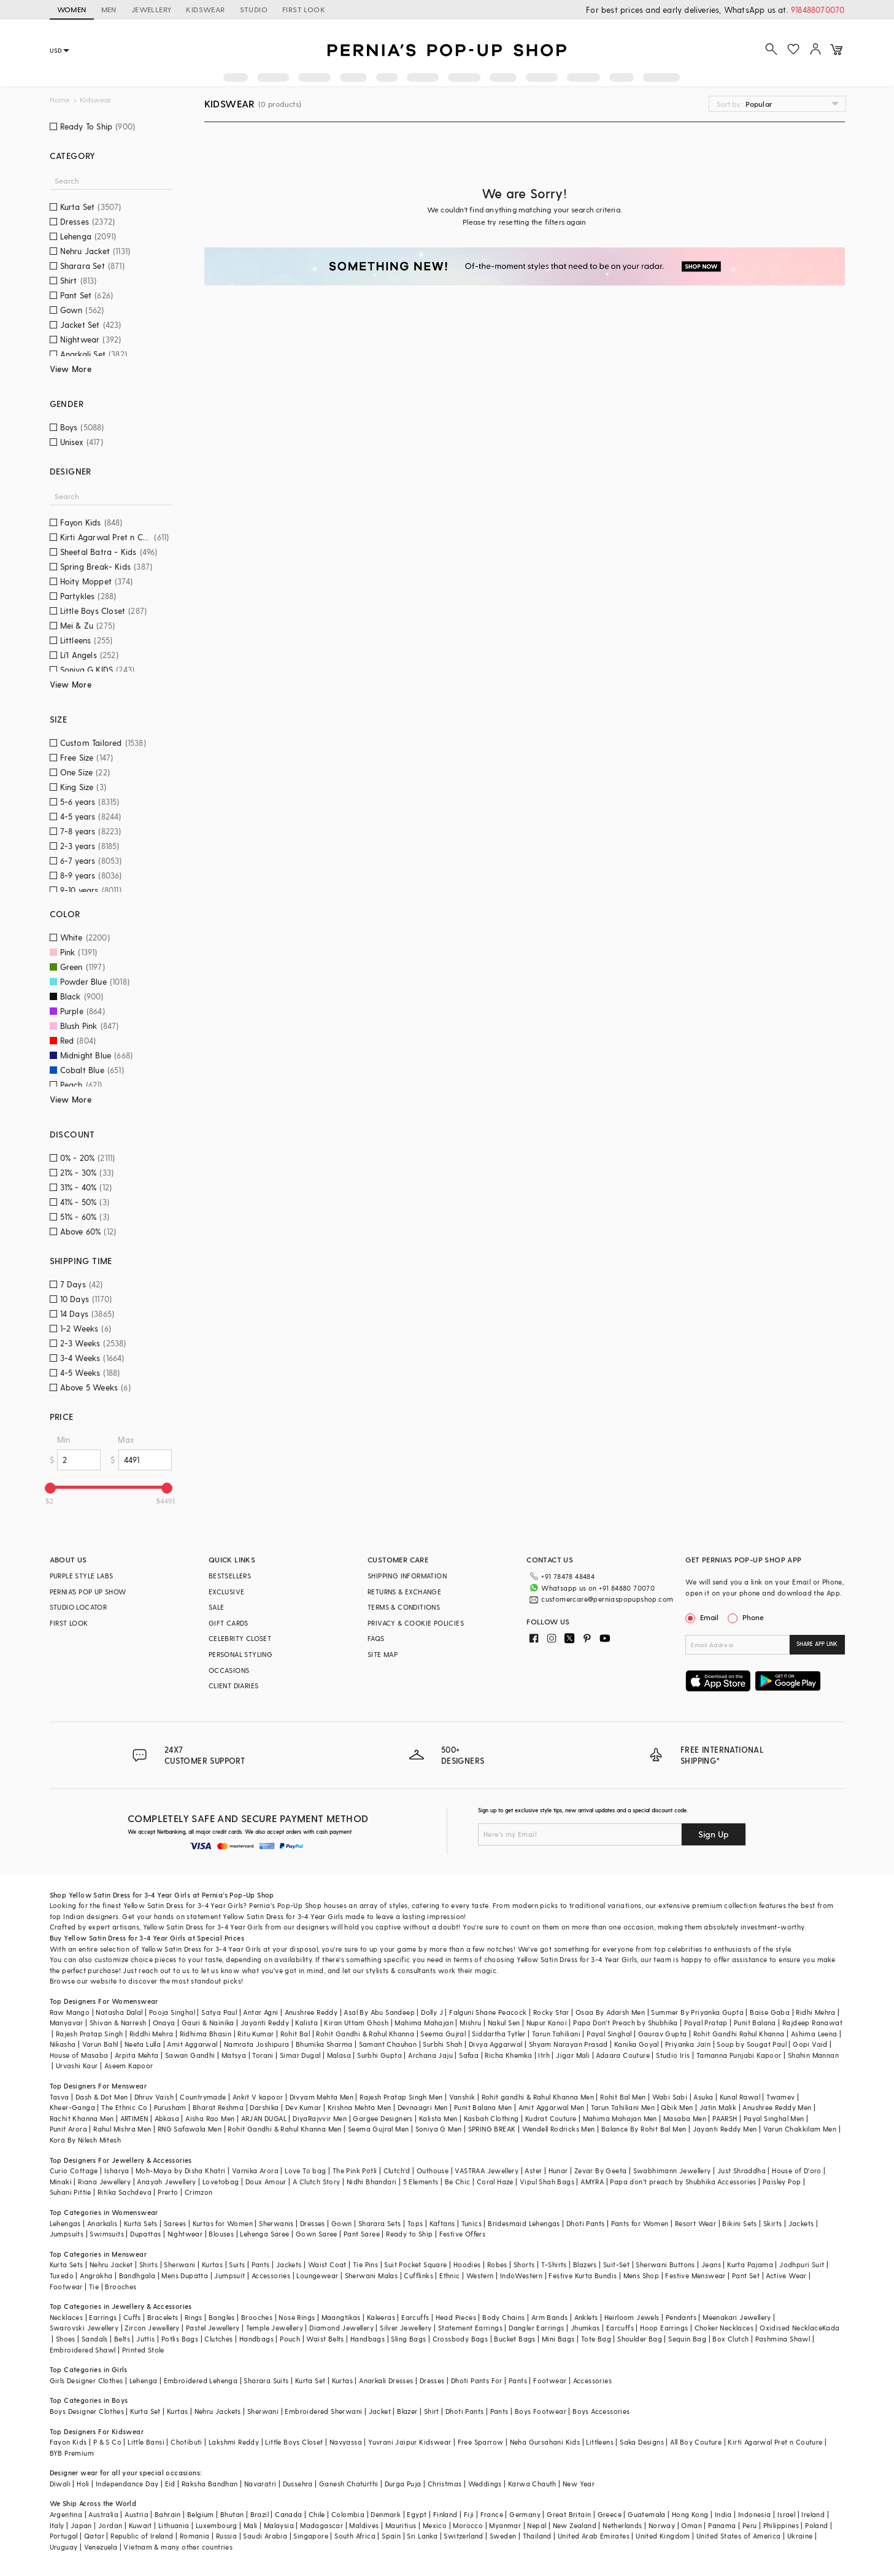 The image size is (894, 2576). What do you see at coordinates (119, 2012) in the screenshot?
I see `Natasha Dalal` at bounding box center [119, 2012].